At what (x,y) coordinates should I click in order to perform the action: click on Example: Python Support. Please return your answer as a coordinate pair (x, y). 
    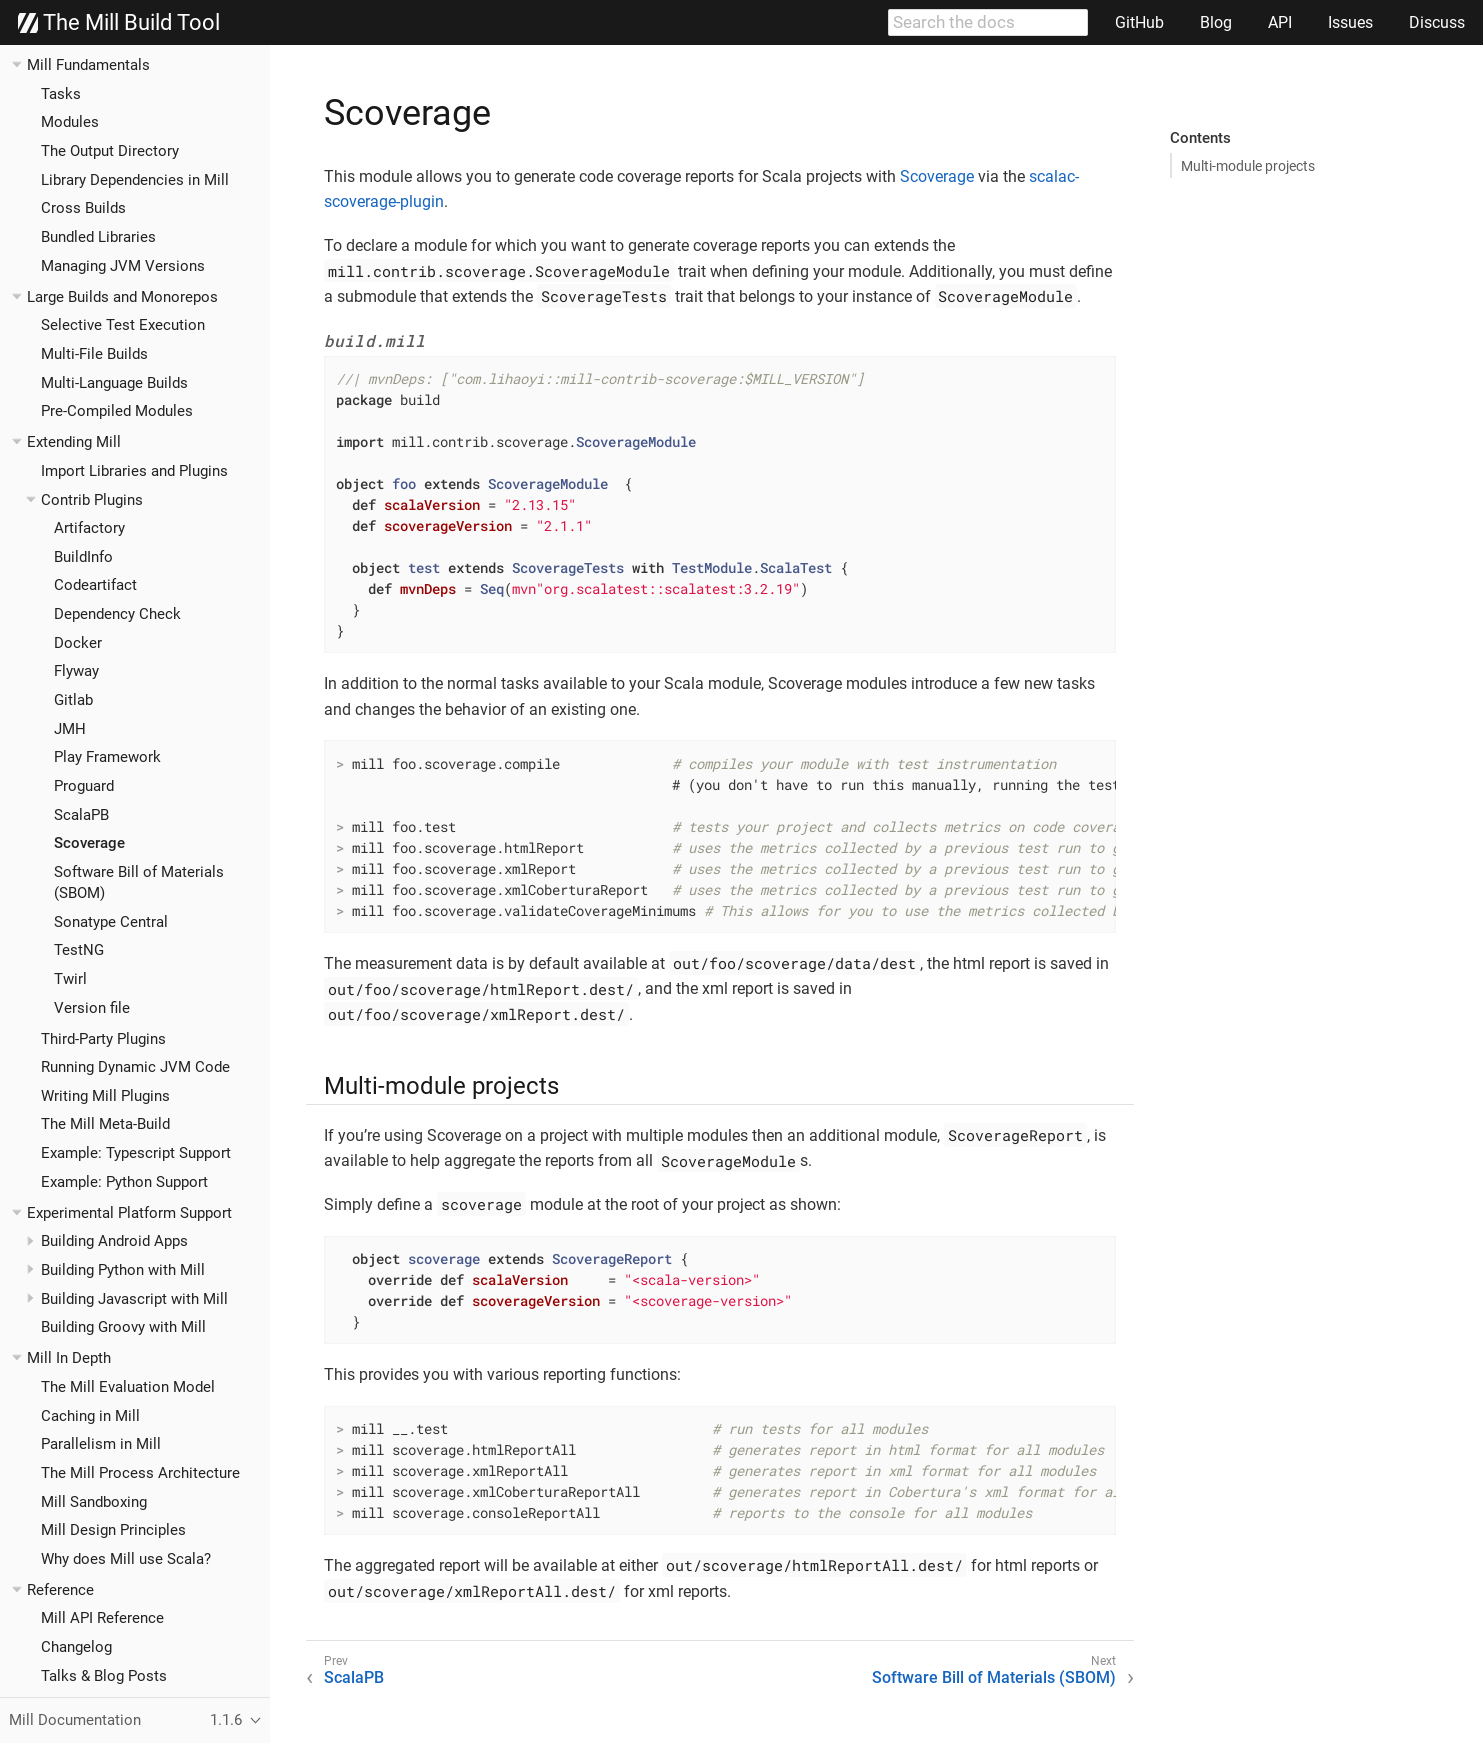
    Looking at the image, I should click on (124, 1182).